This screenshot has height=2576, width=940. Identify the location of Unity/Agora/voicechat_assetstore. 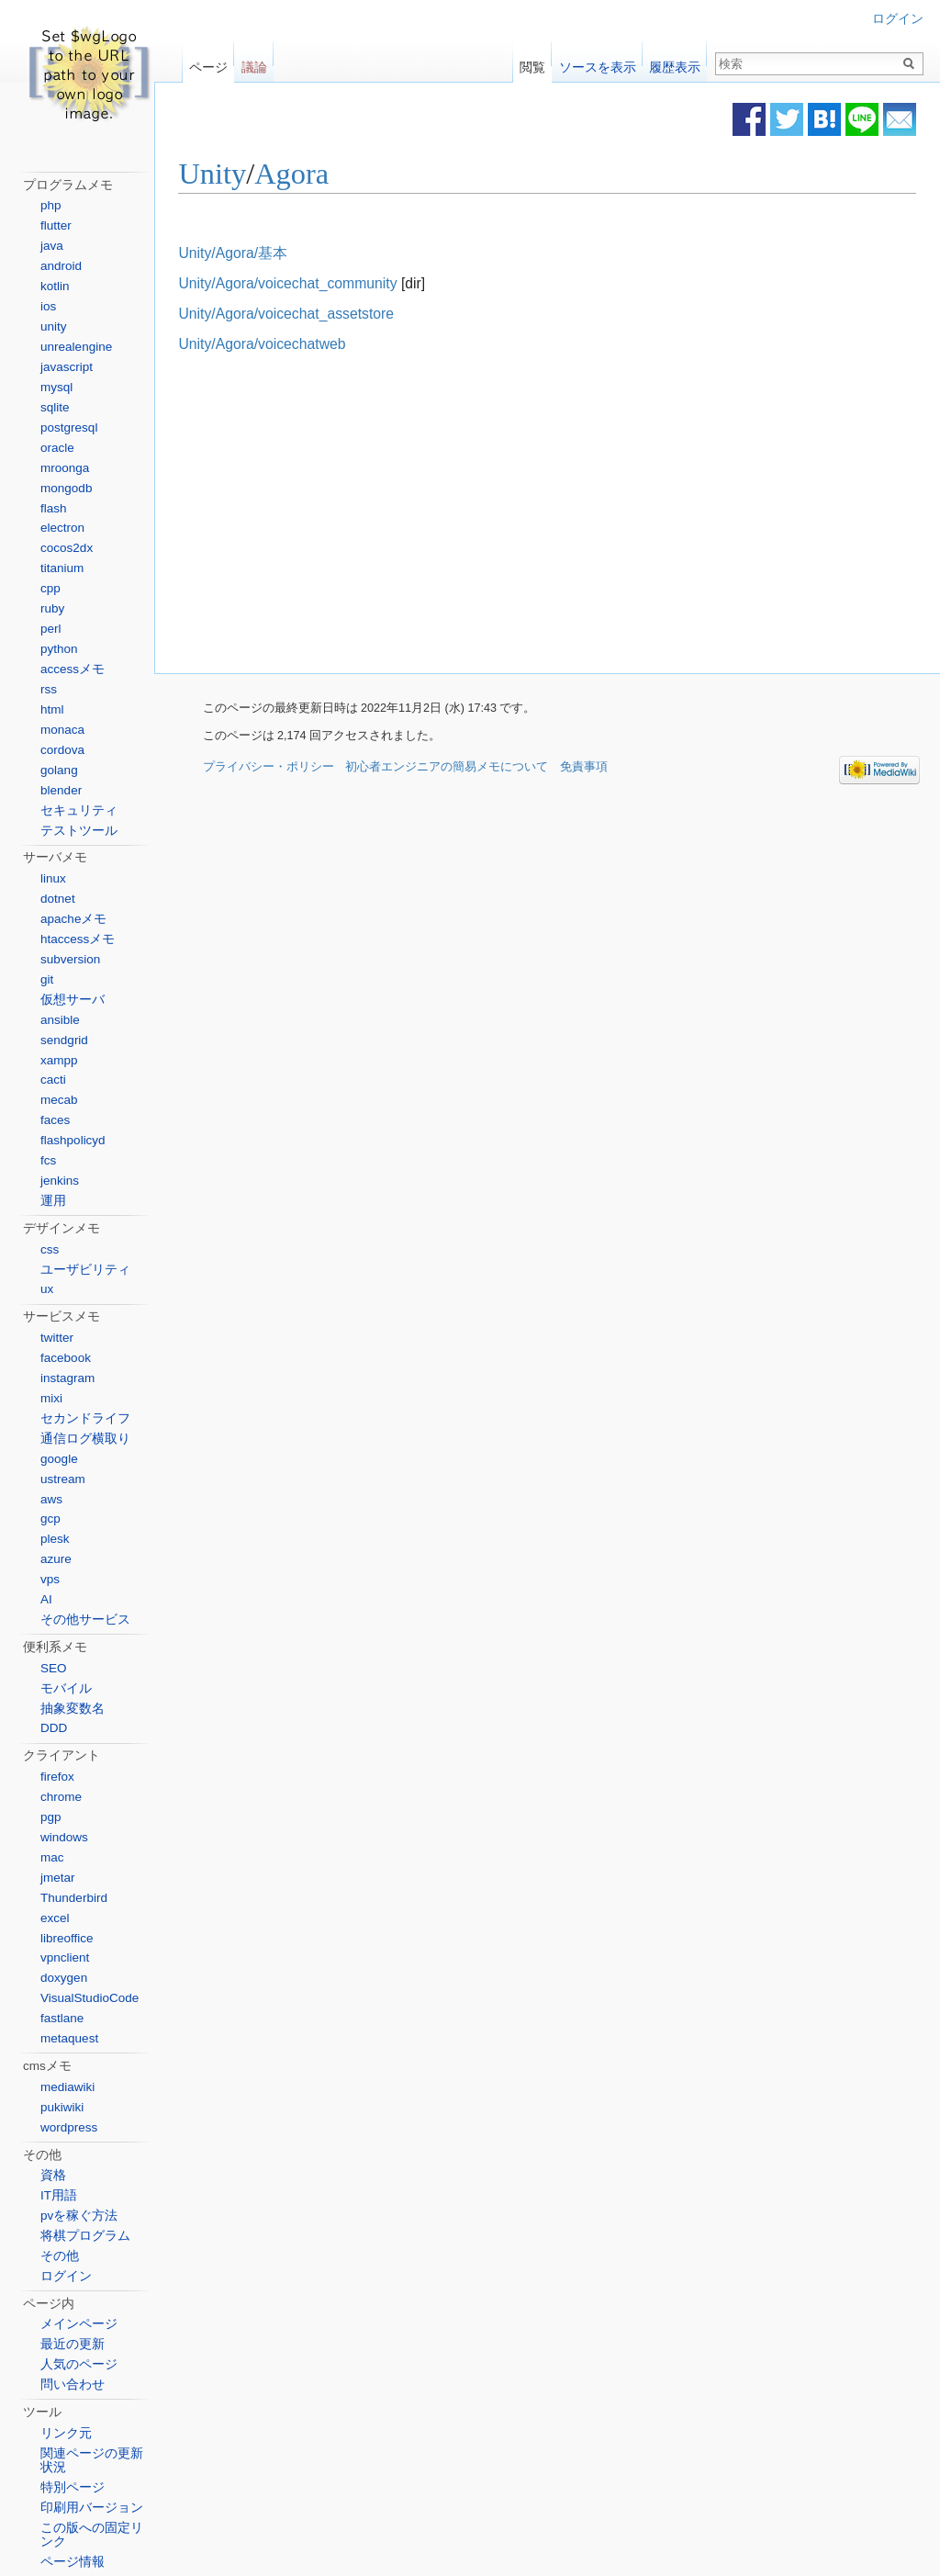
(315, 314).